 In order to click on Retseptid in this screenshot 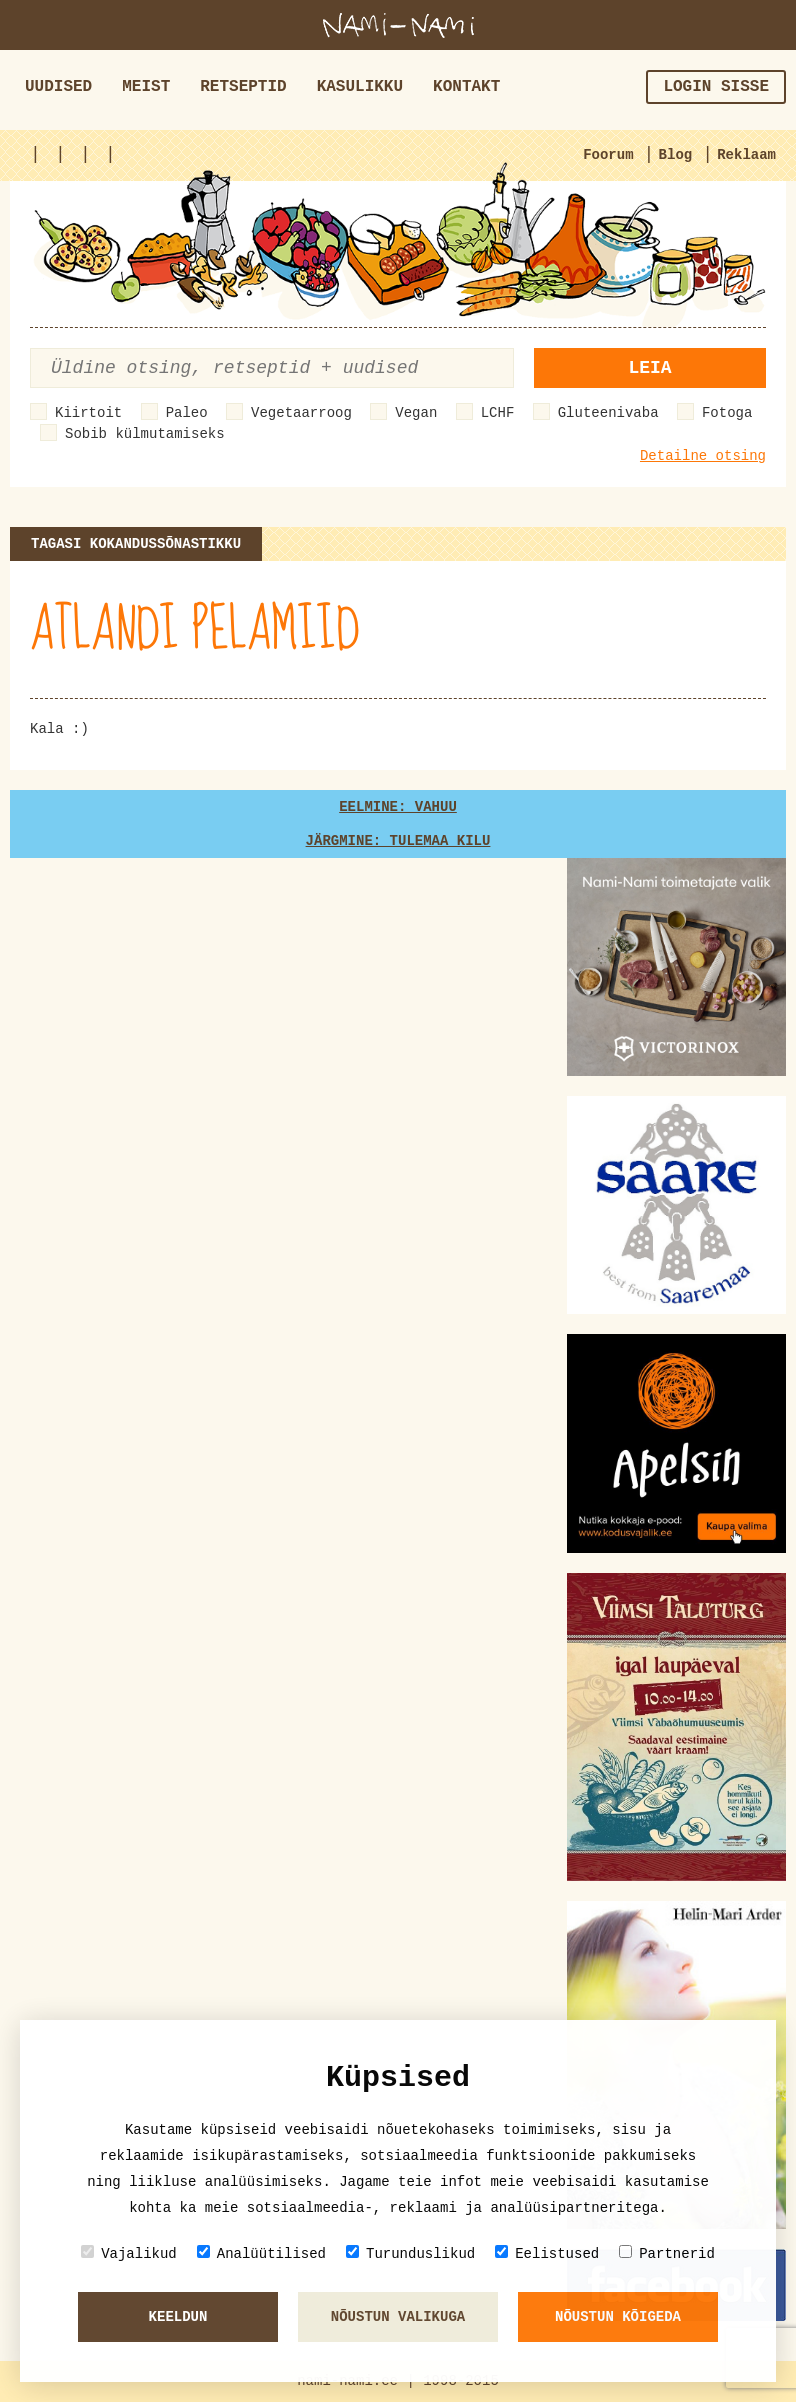, I will do `click(243, 87)`.